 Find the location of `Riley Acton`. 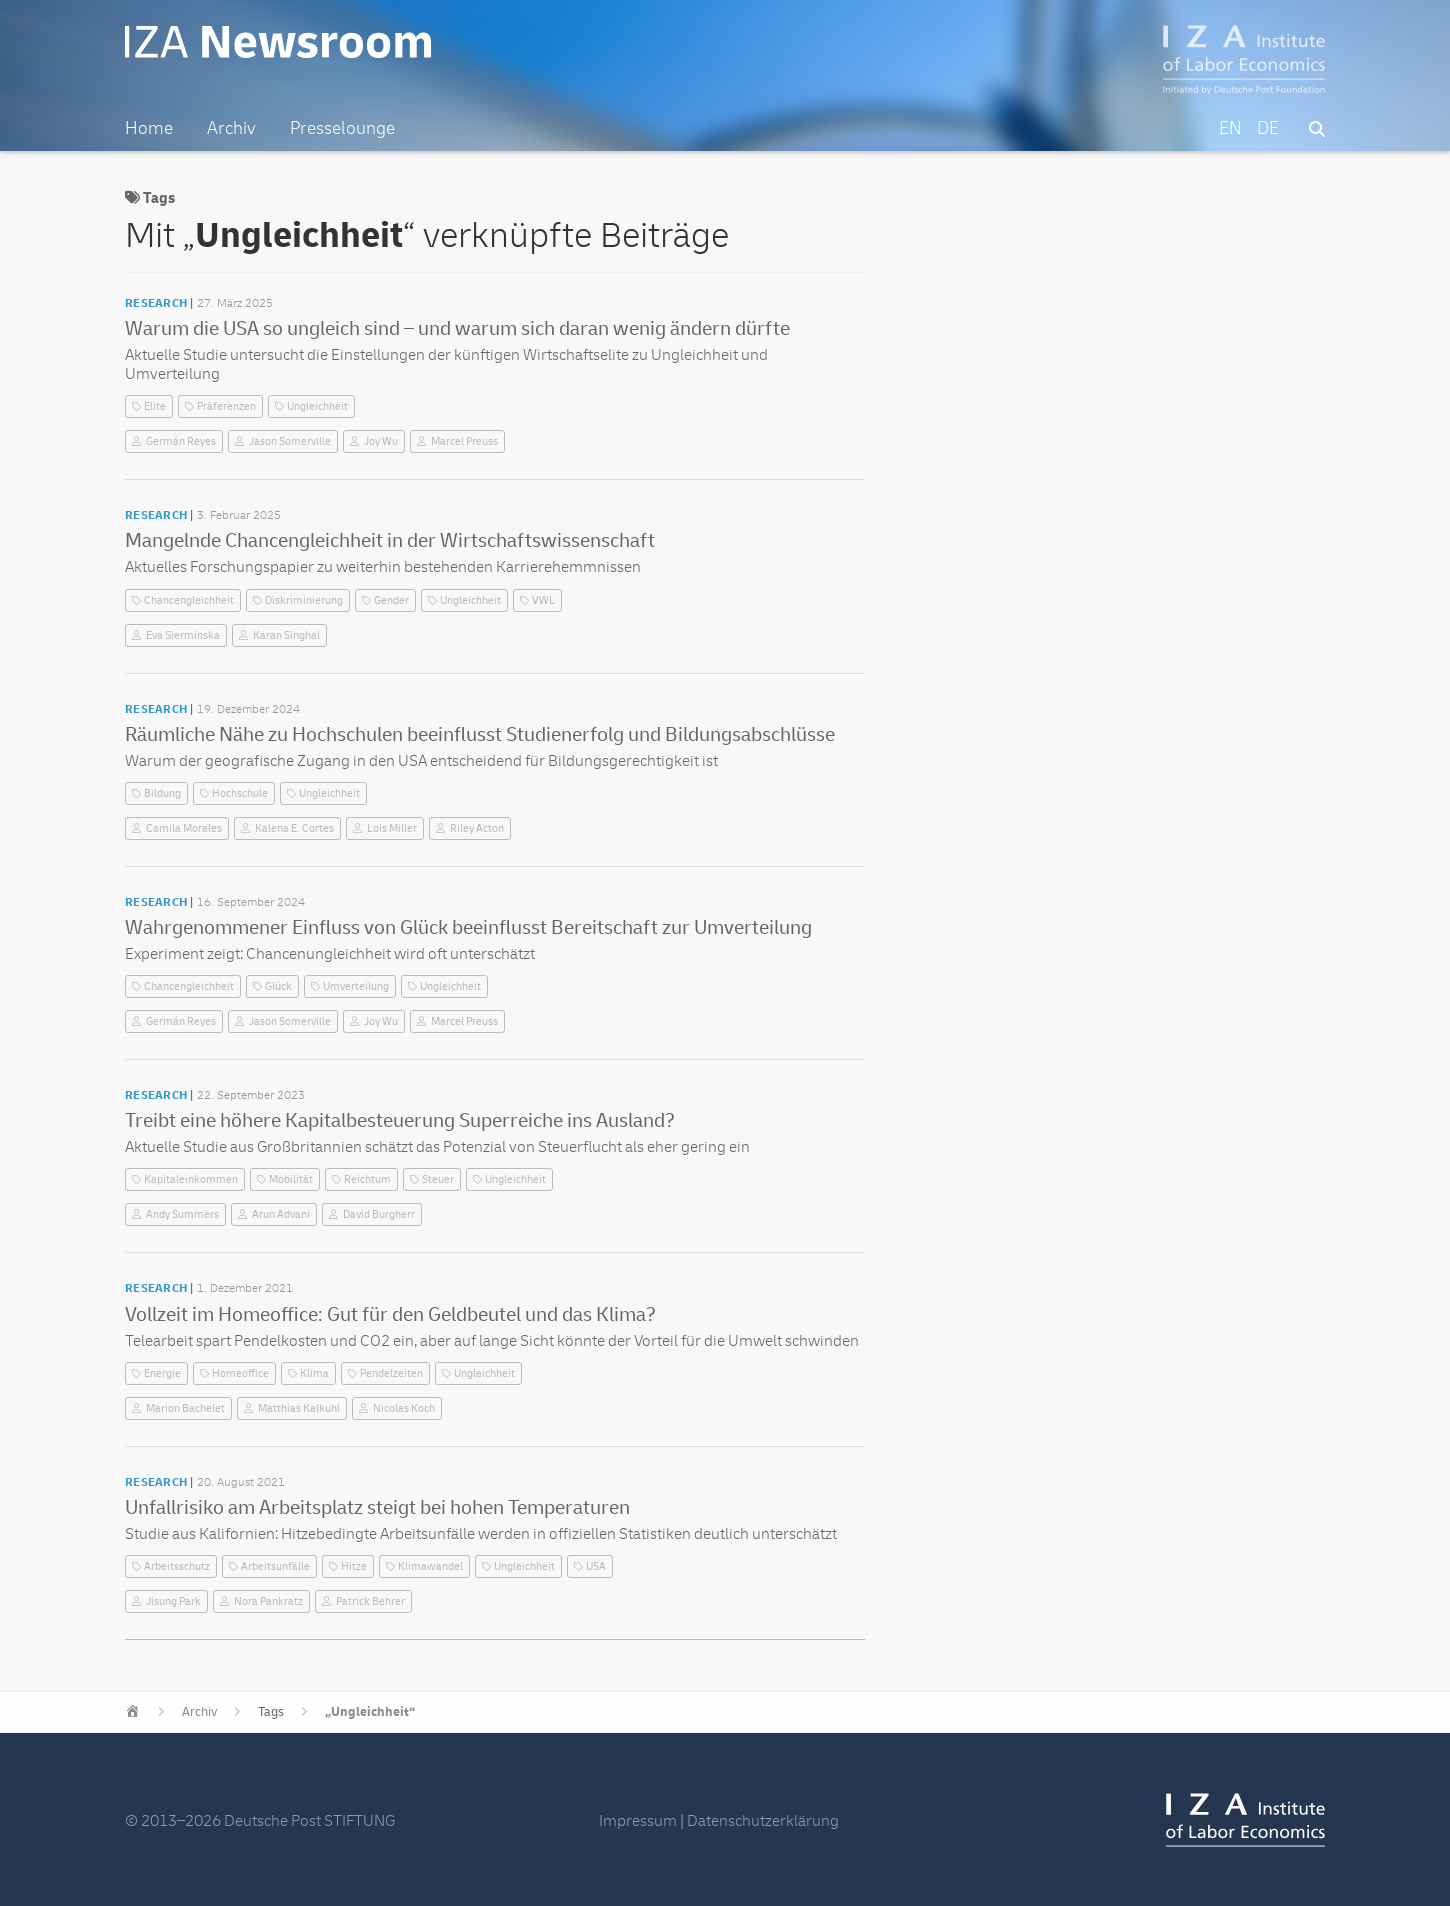

Riley Acton is located at coordinates (477, 828).